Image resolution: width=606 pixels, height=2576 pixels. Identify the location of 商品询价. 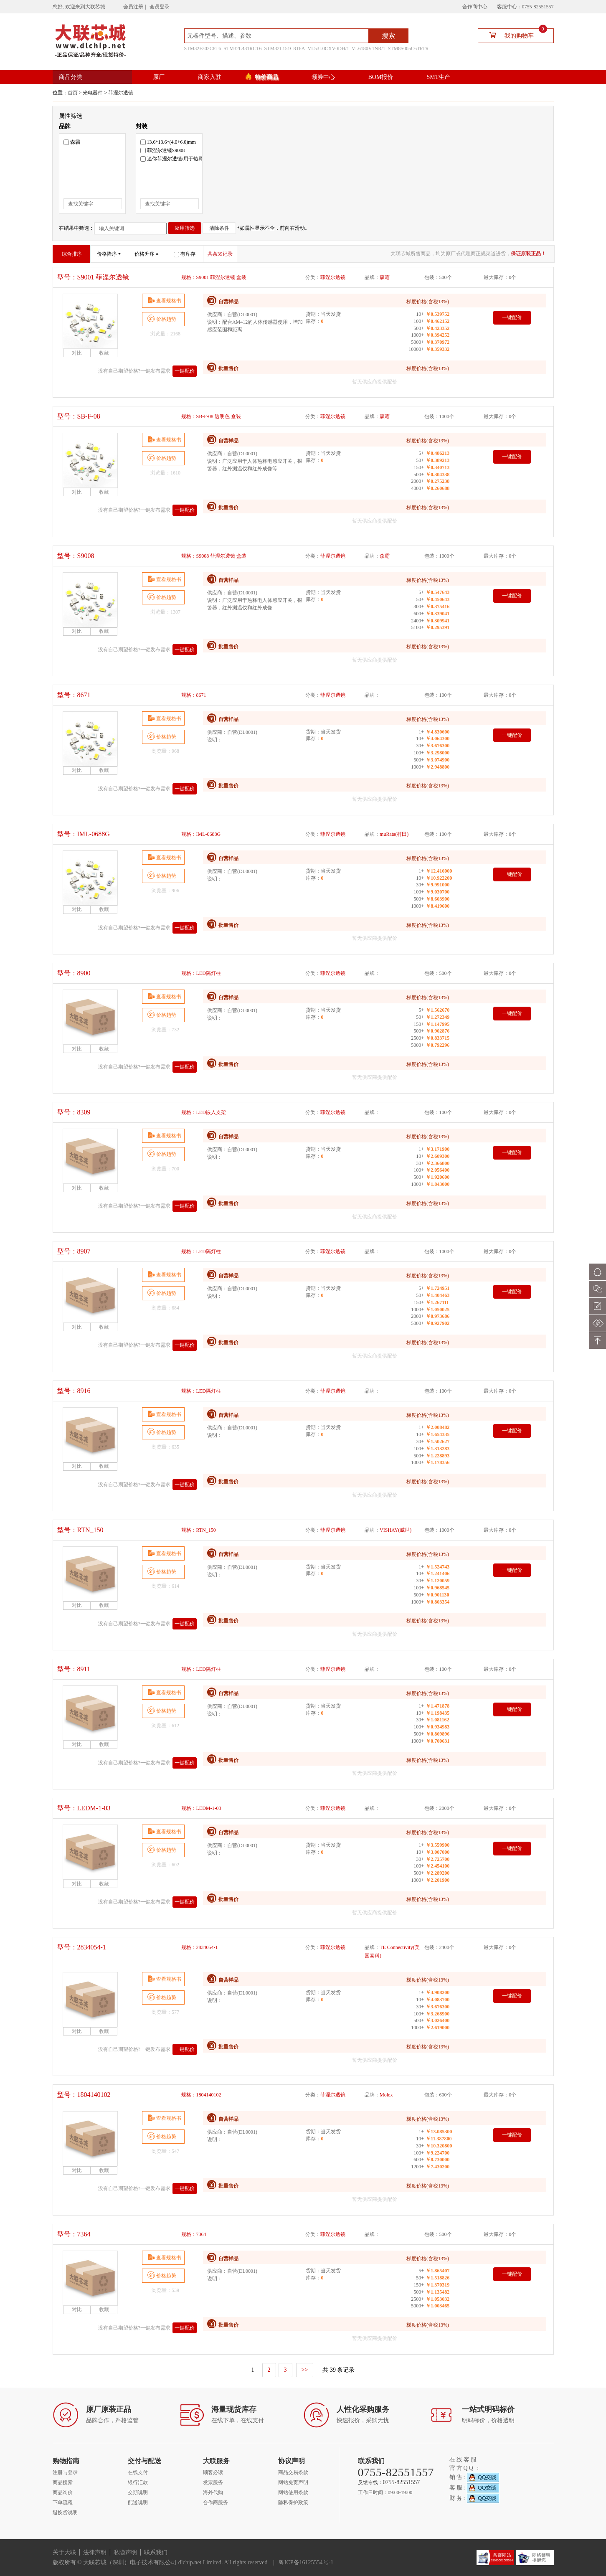
(63, 2492).